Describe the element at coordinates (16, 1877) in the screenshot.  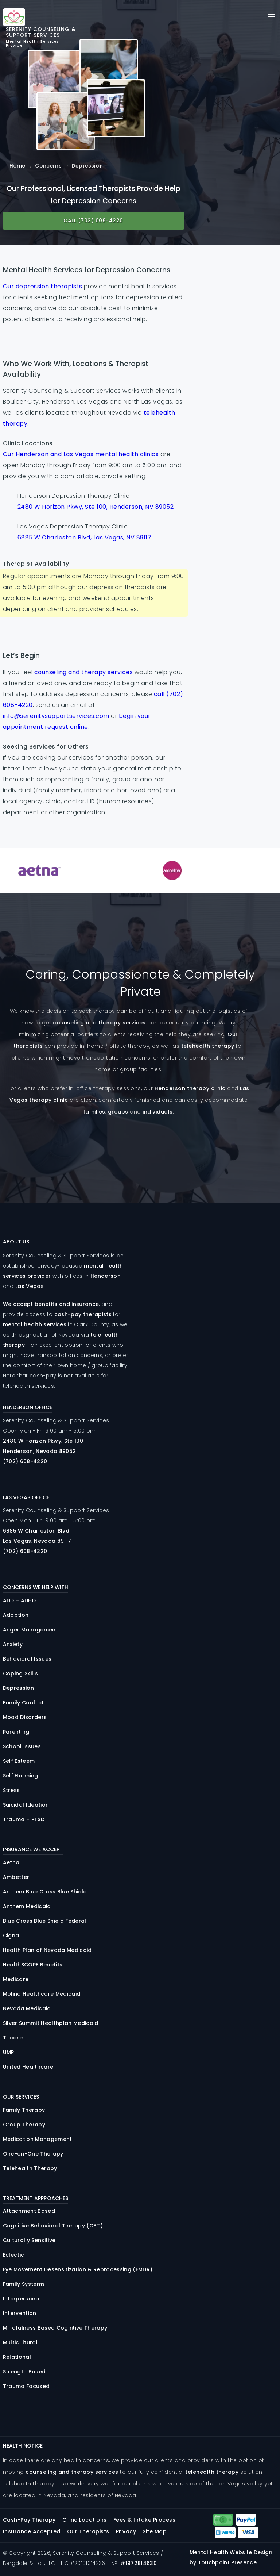
I see `Ambetter` at that location.